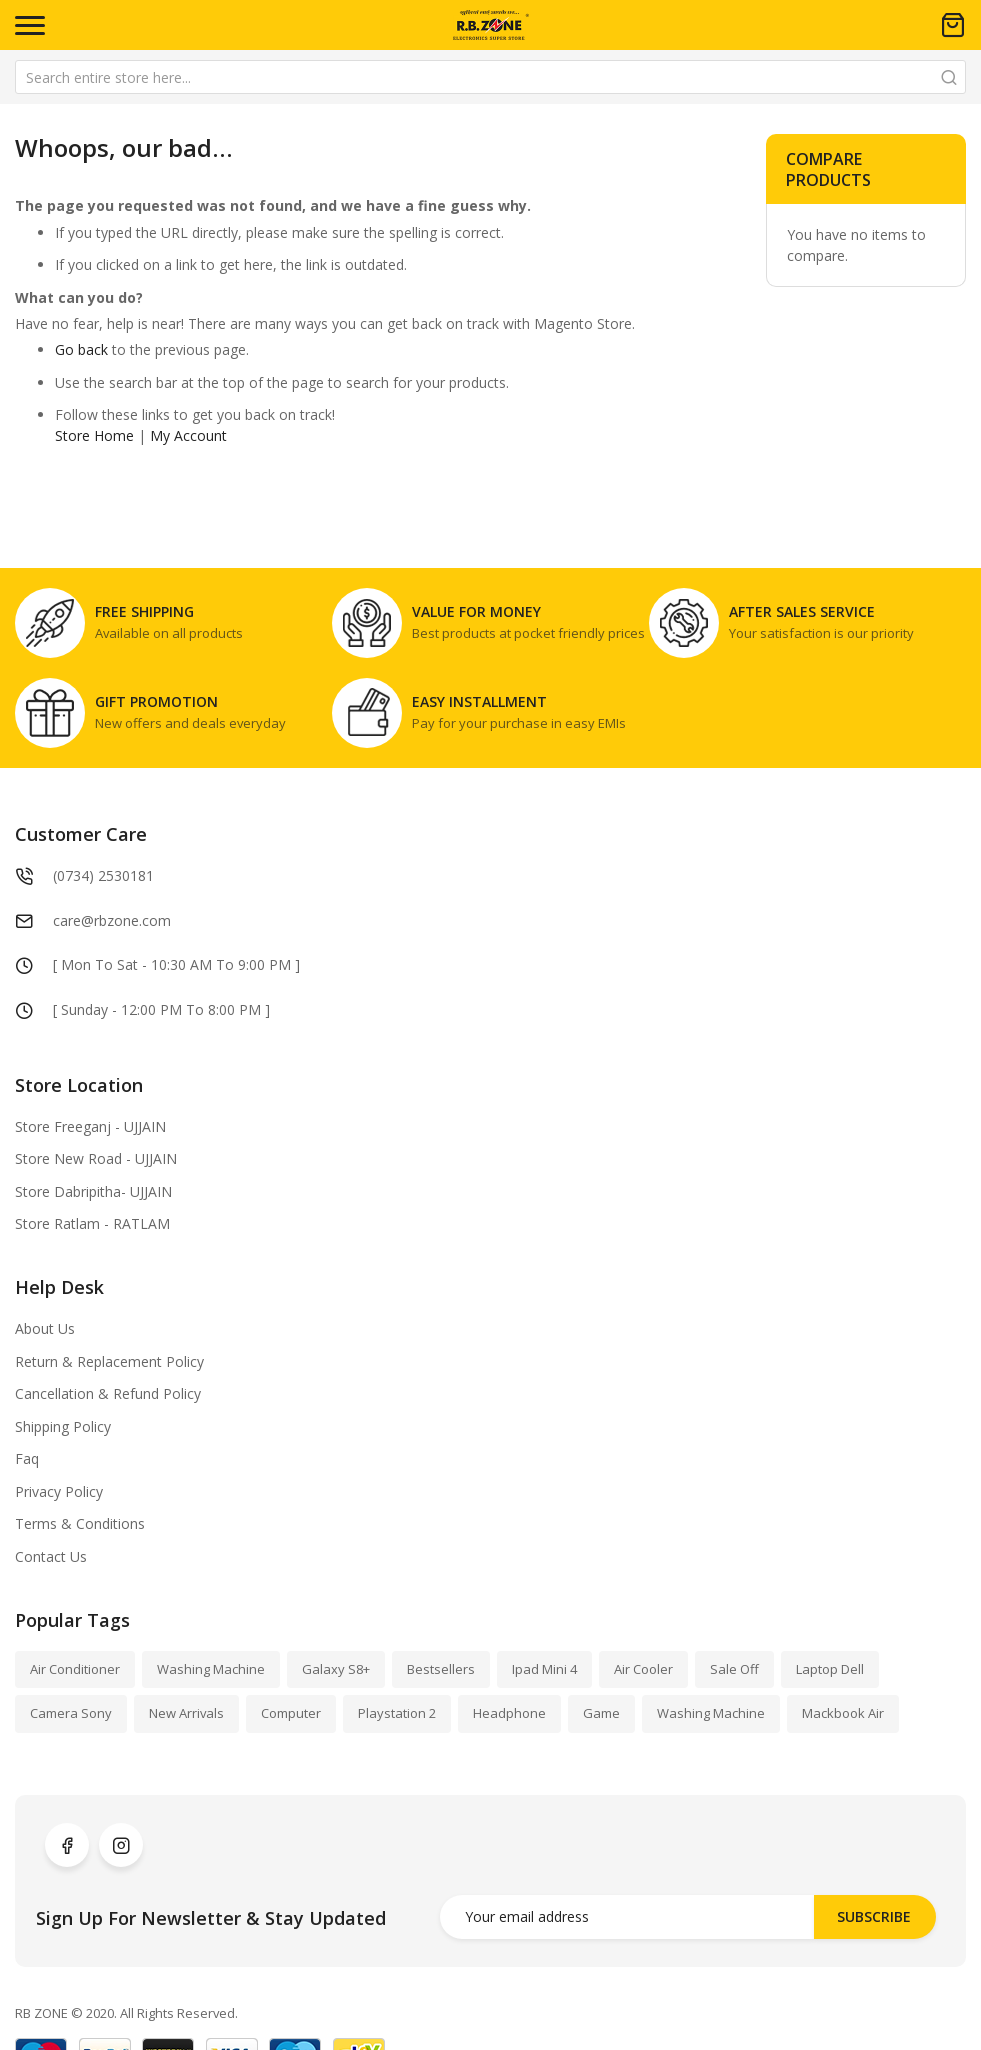  Describe the element at coordinates (63, 1426) in the screenshot. I see `Shipping Policy` at that location.